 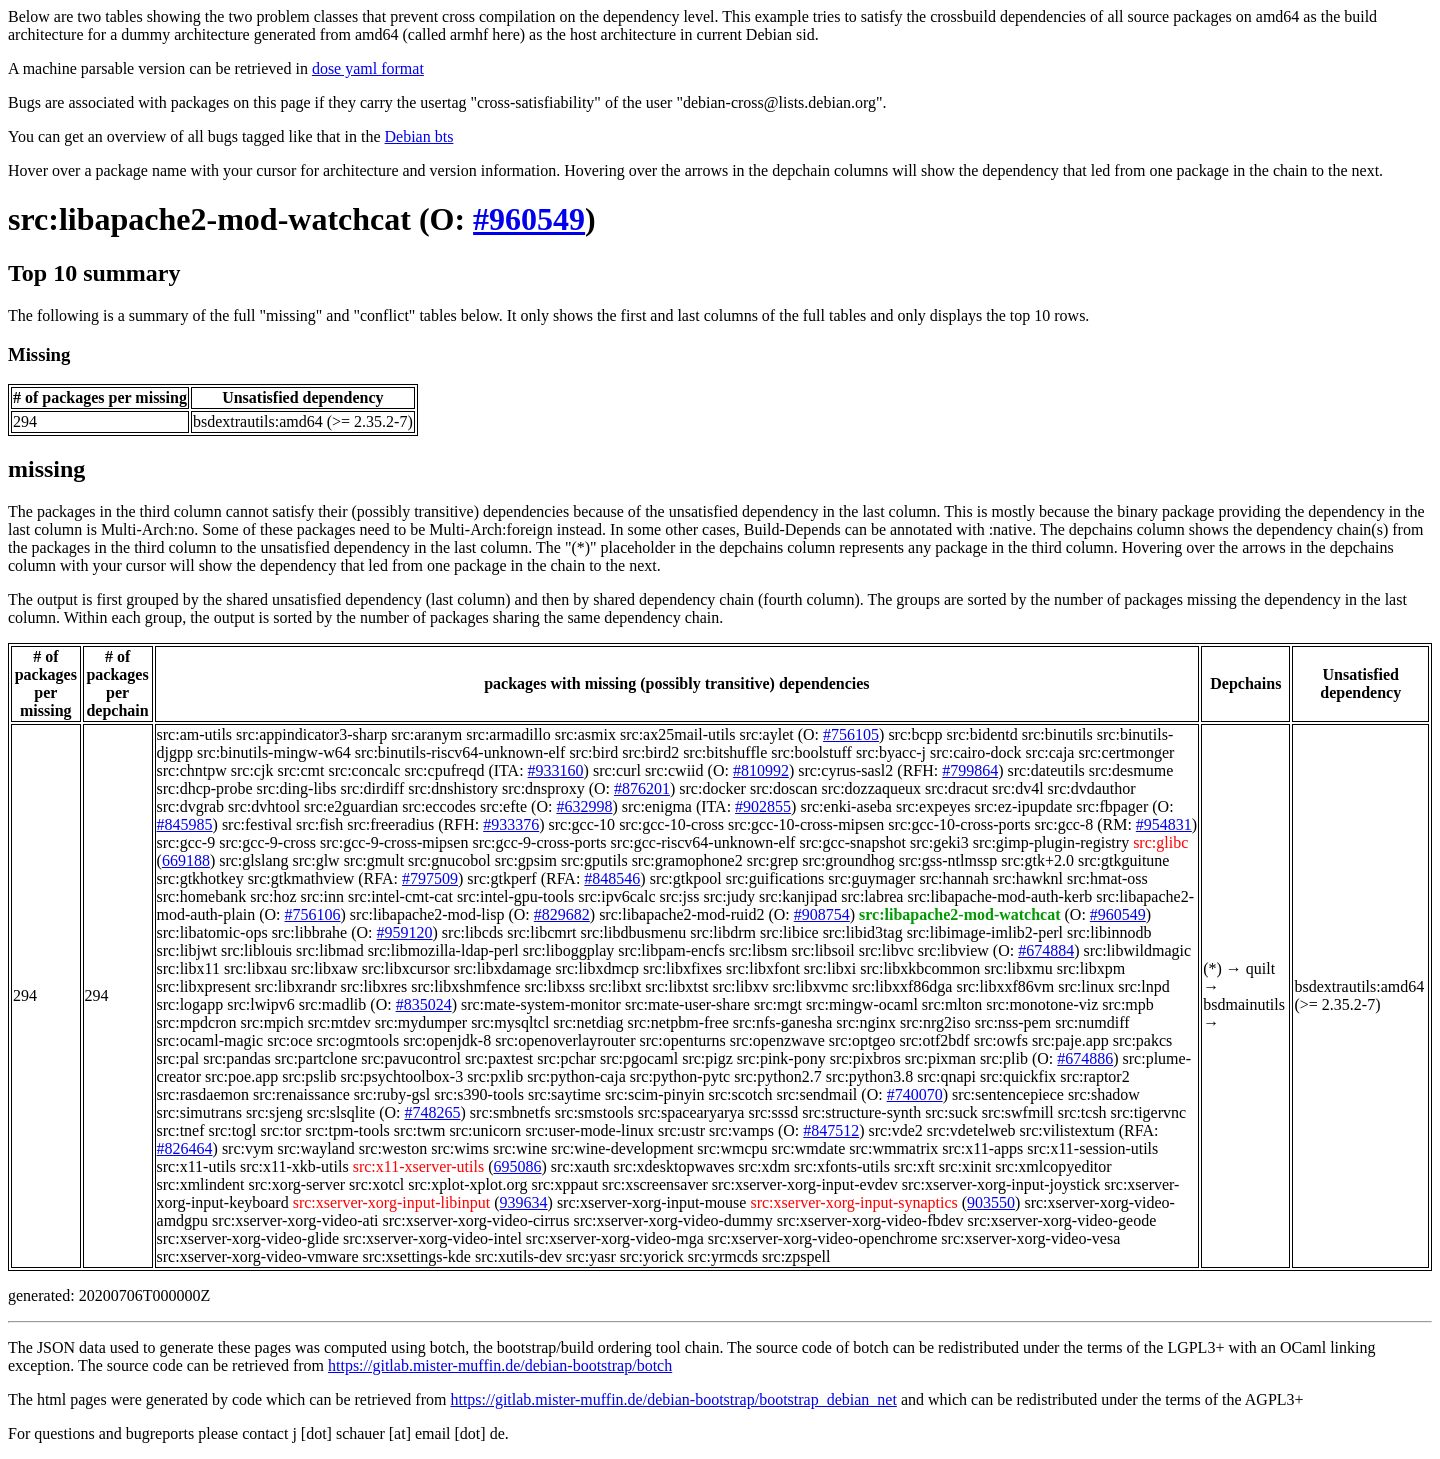 What do you see at coordinates (406, 968) in the screenshot?
I see `src:libxcursor` at bounding box center [406, 968].